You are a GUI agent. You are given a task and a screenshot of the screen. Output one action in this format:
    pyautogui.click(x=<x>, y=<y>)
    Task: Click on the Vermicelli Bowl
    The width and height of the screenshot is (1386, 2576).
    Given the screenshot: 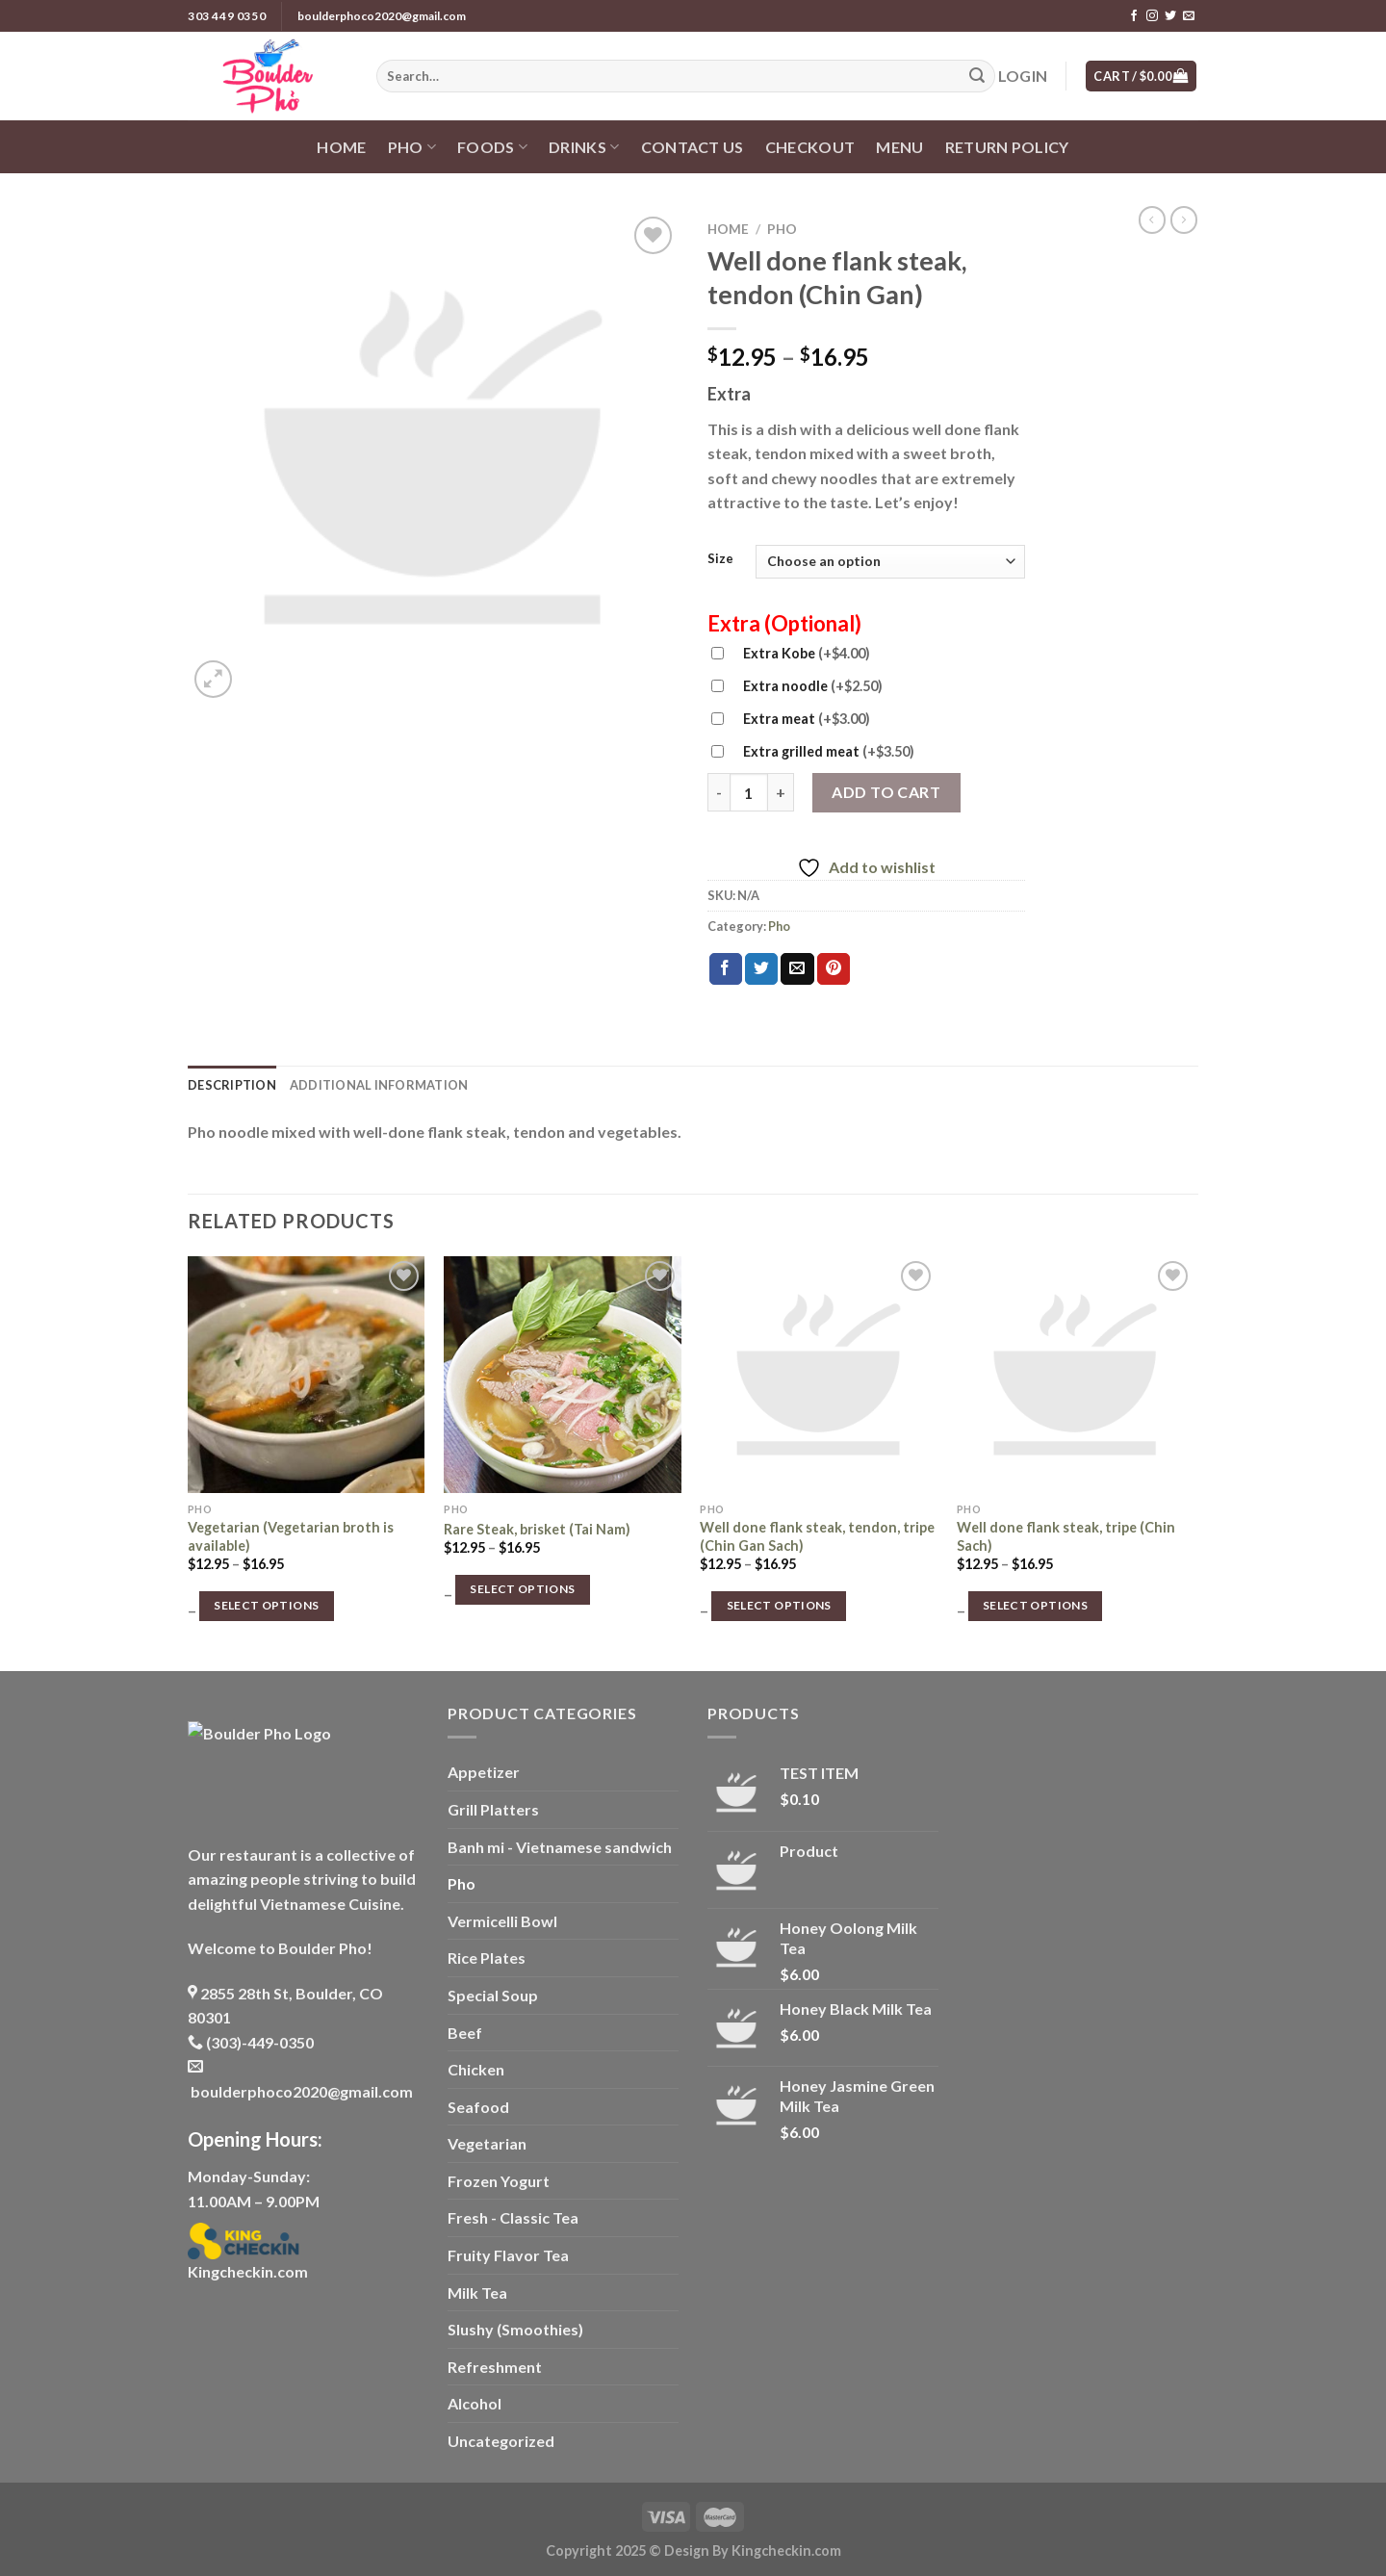 What is the action you would take?
    pyautogui.click(x=502, y=1921)
    